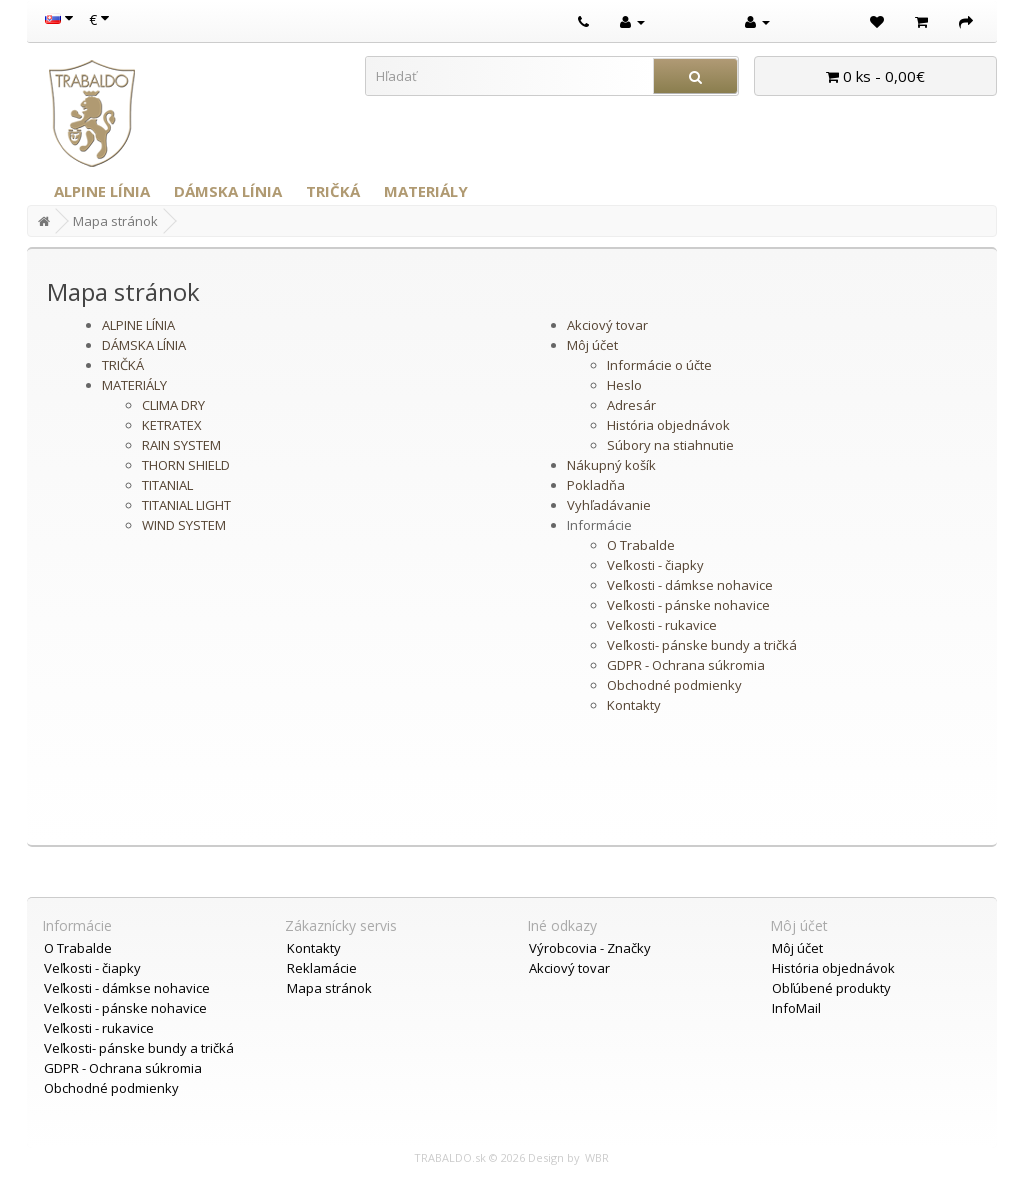 This screenshot has height=1178, width=1024. Describe the element at coordinates (322, 968) in the screenshot. I see `Reklamácie` at that location.